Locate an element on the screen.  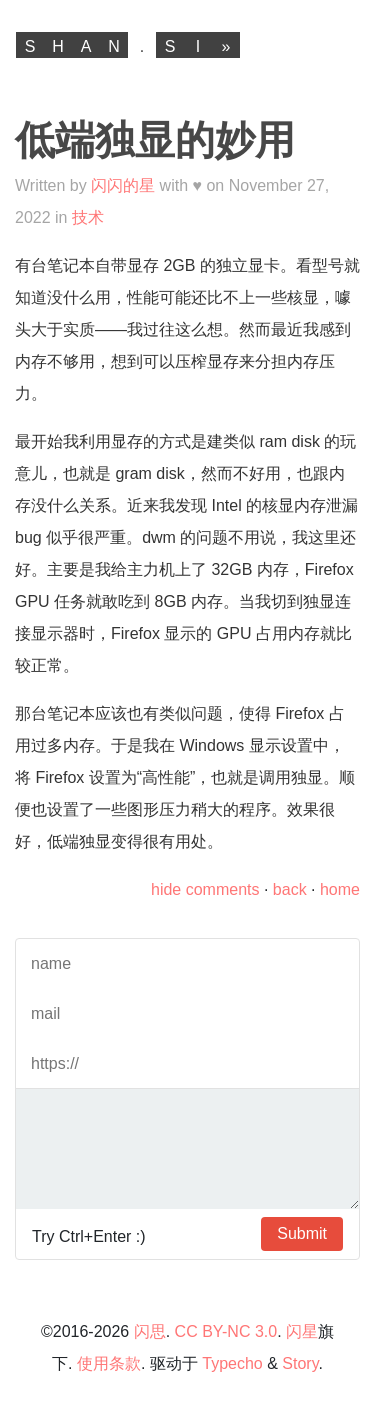
Typecho is located at coordinates (232, 1363).